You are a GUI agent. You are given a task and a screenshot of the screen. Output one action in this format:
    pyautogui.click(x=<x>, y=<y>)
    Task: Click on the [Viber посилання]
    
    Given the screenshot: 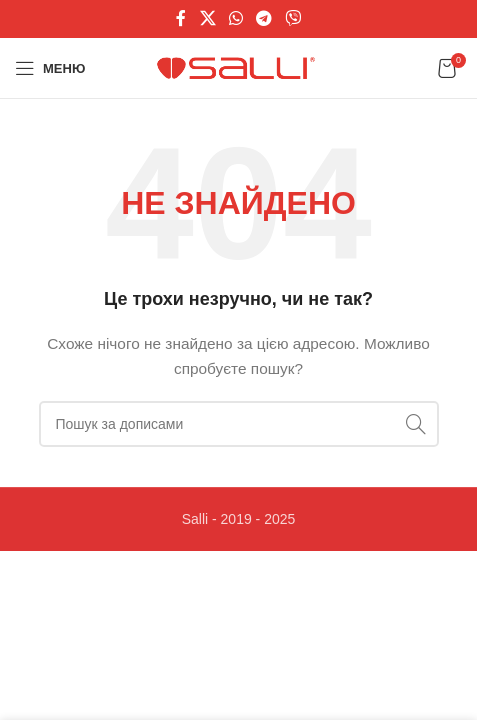 What is the action you would take?
    pyautogui.click(x=293, y=18)
    